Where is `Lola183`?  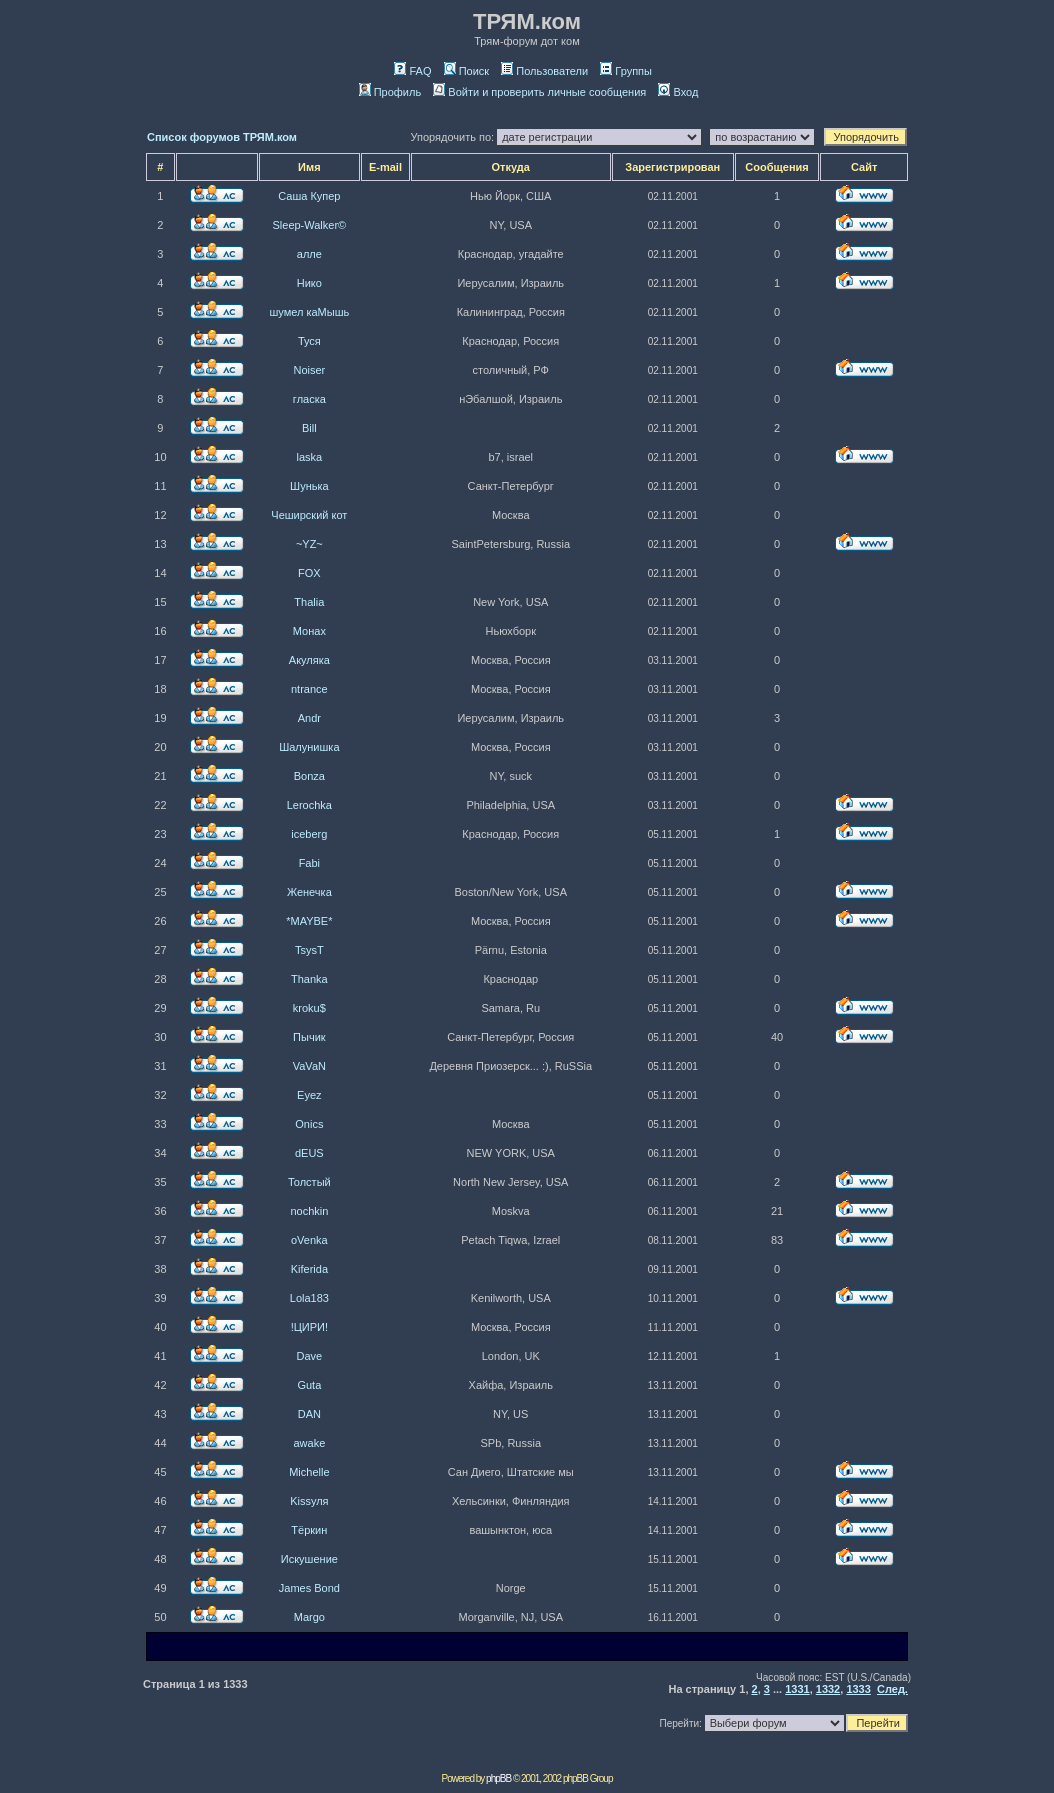
Lola183 is located at coordinates (309, 1298).